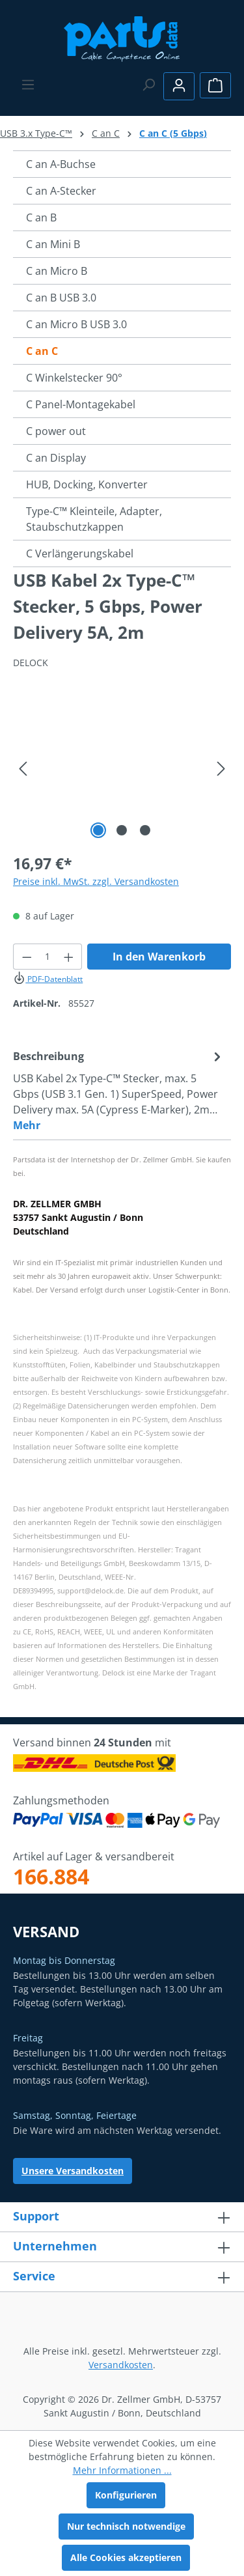  I want to click on C an Display, so click(56, 458).